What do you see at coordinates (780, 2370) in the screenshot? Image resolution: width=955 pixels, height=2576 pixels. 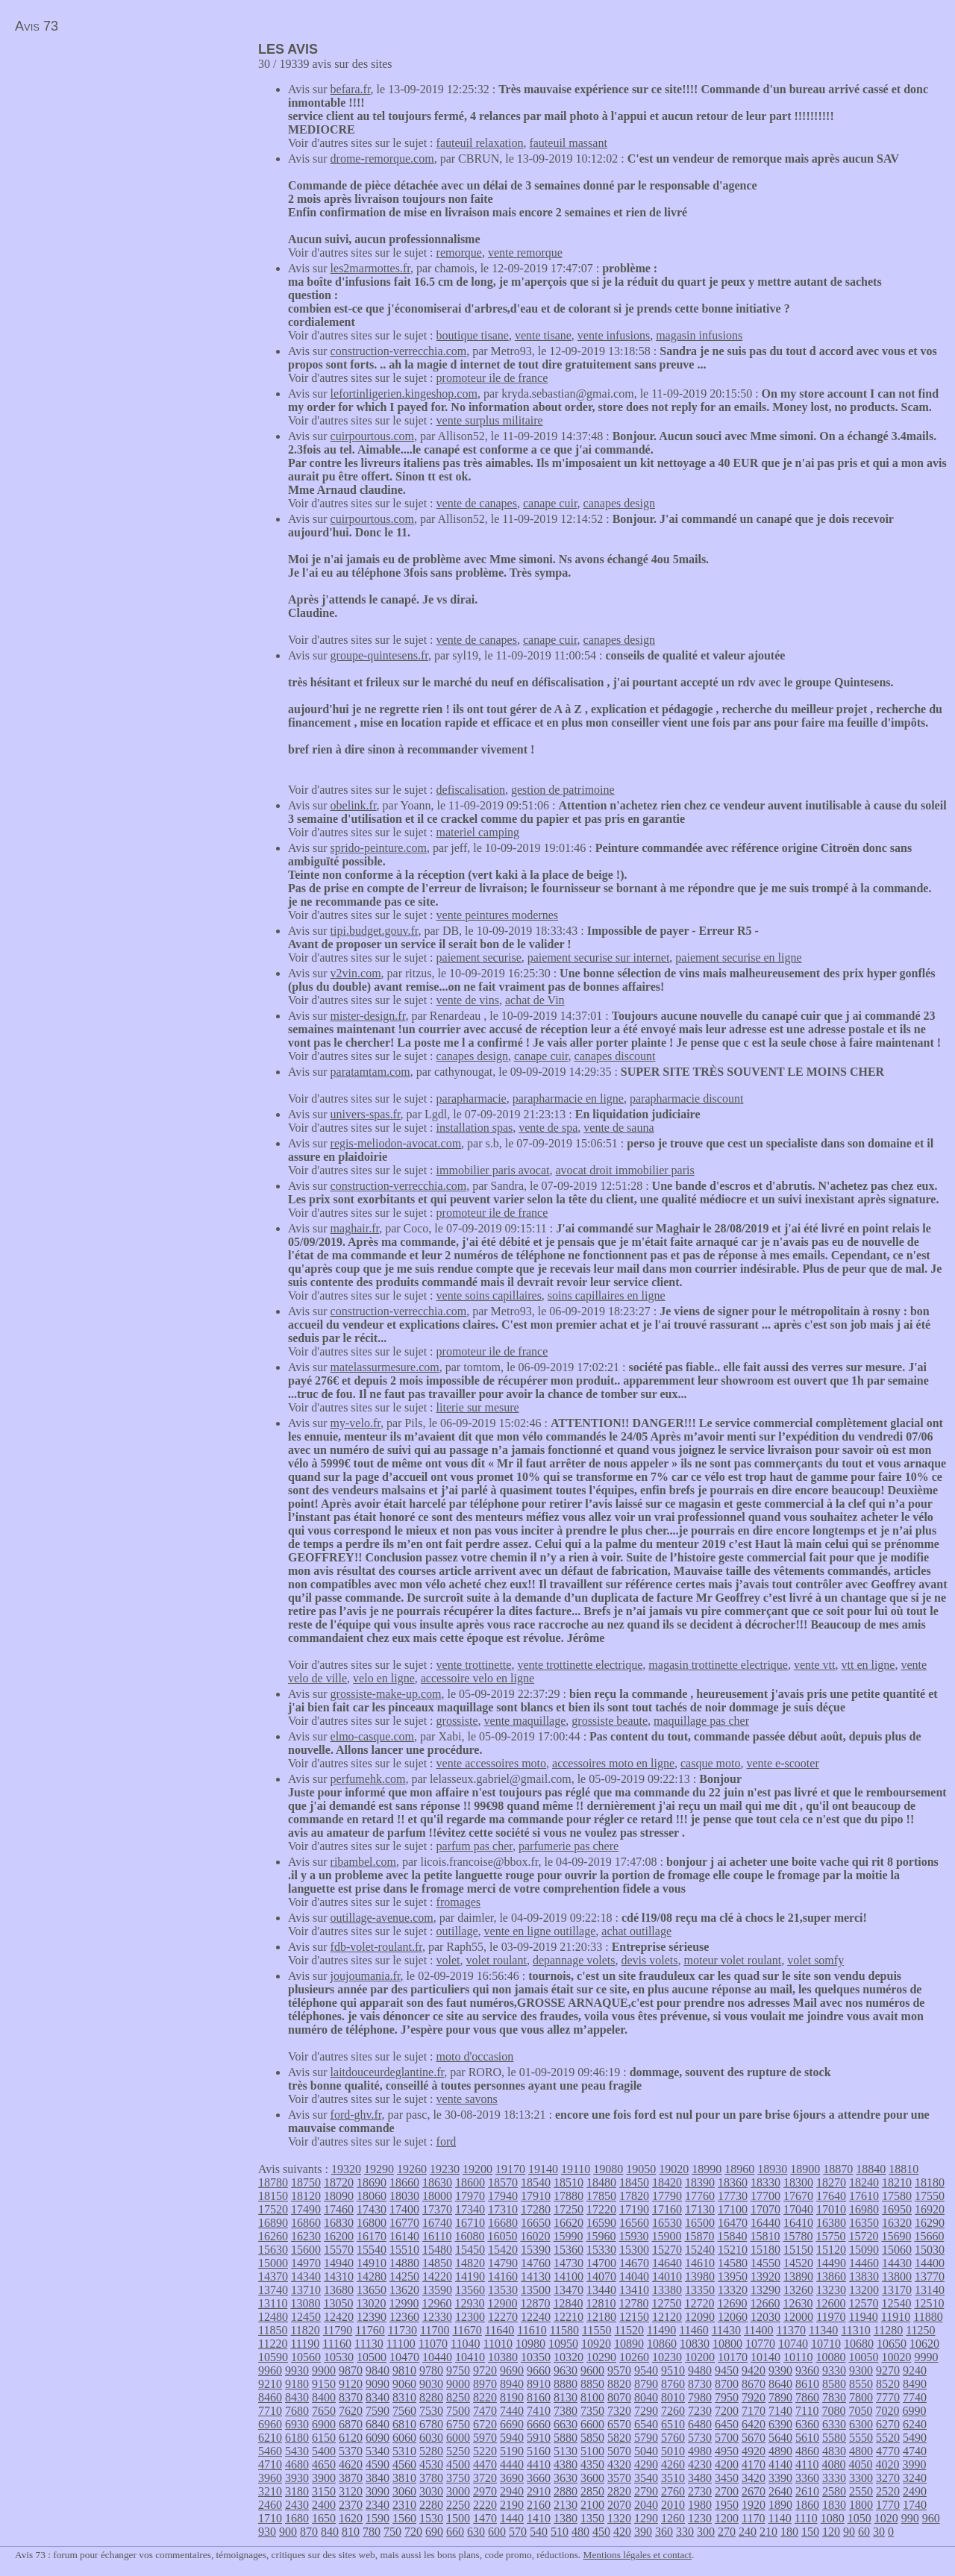 I see `9390` at bounding box center [780, 2370].